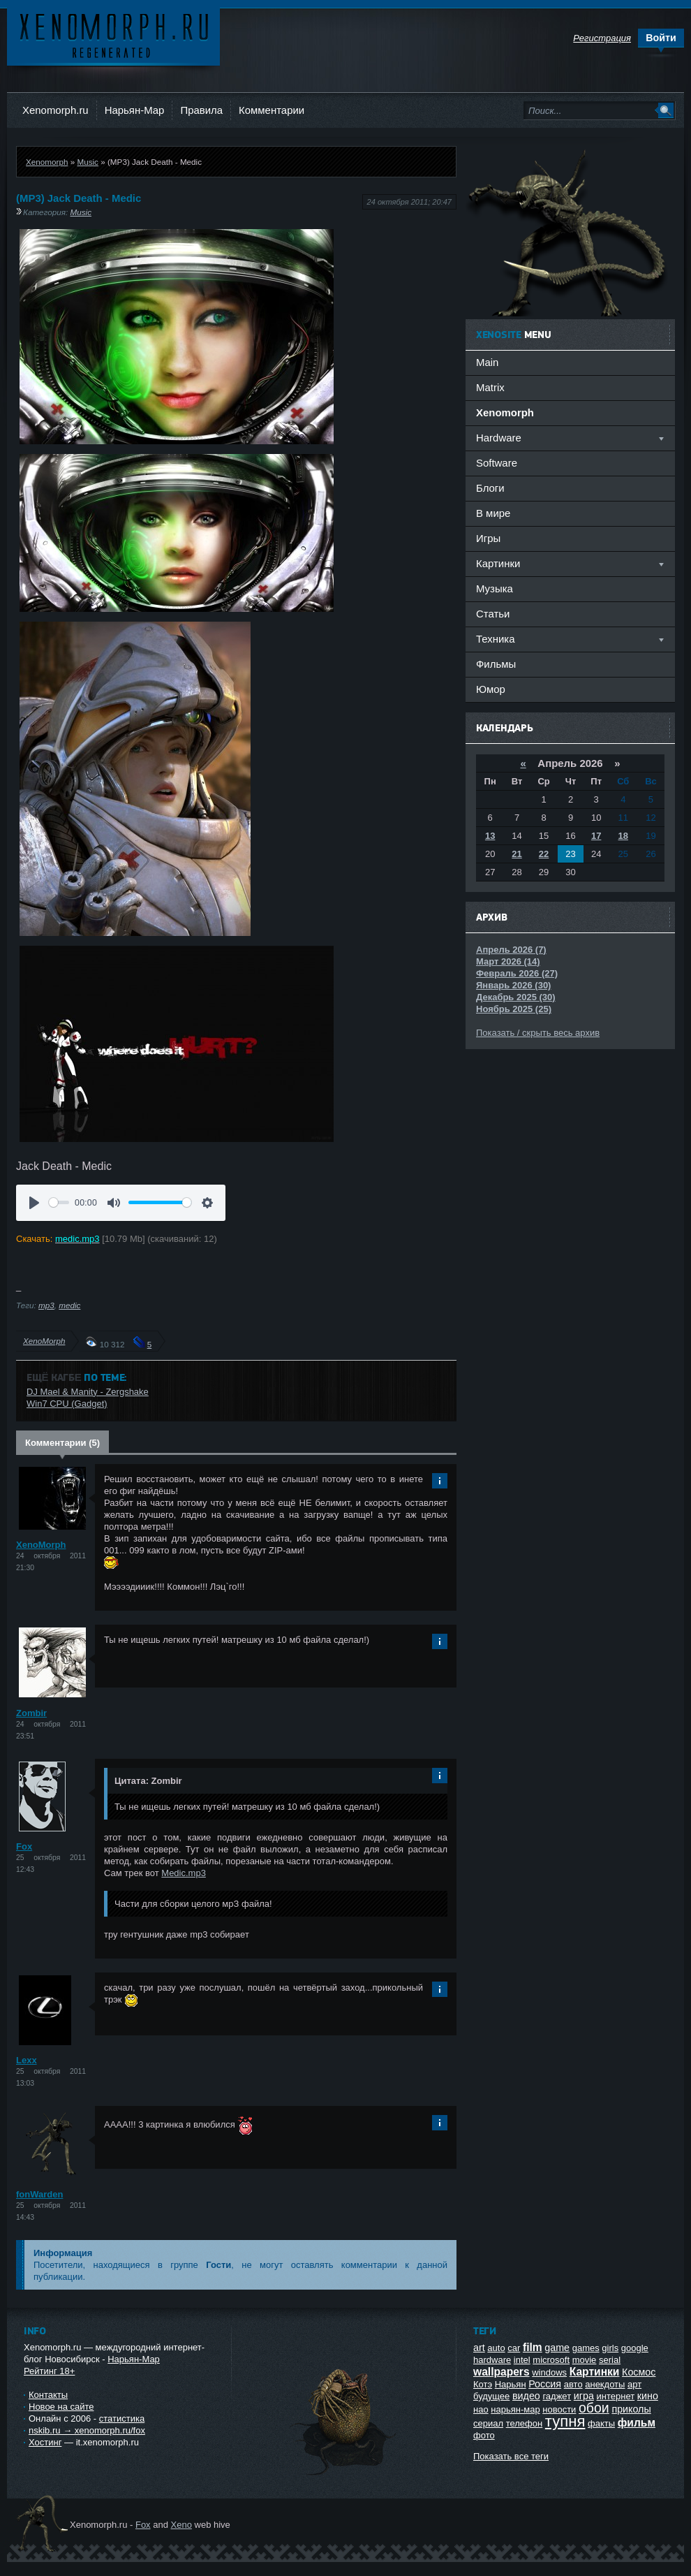 This screenshot has height=2576, width=691. Describe the element at coordinates (538, 1032) in the screenshot. I see `Показать / скрыть весь архив` at that location.